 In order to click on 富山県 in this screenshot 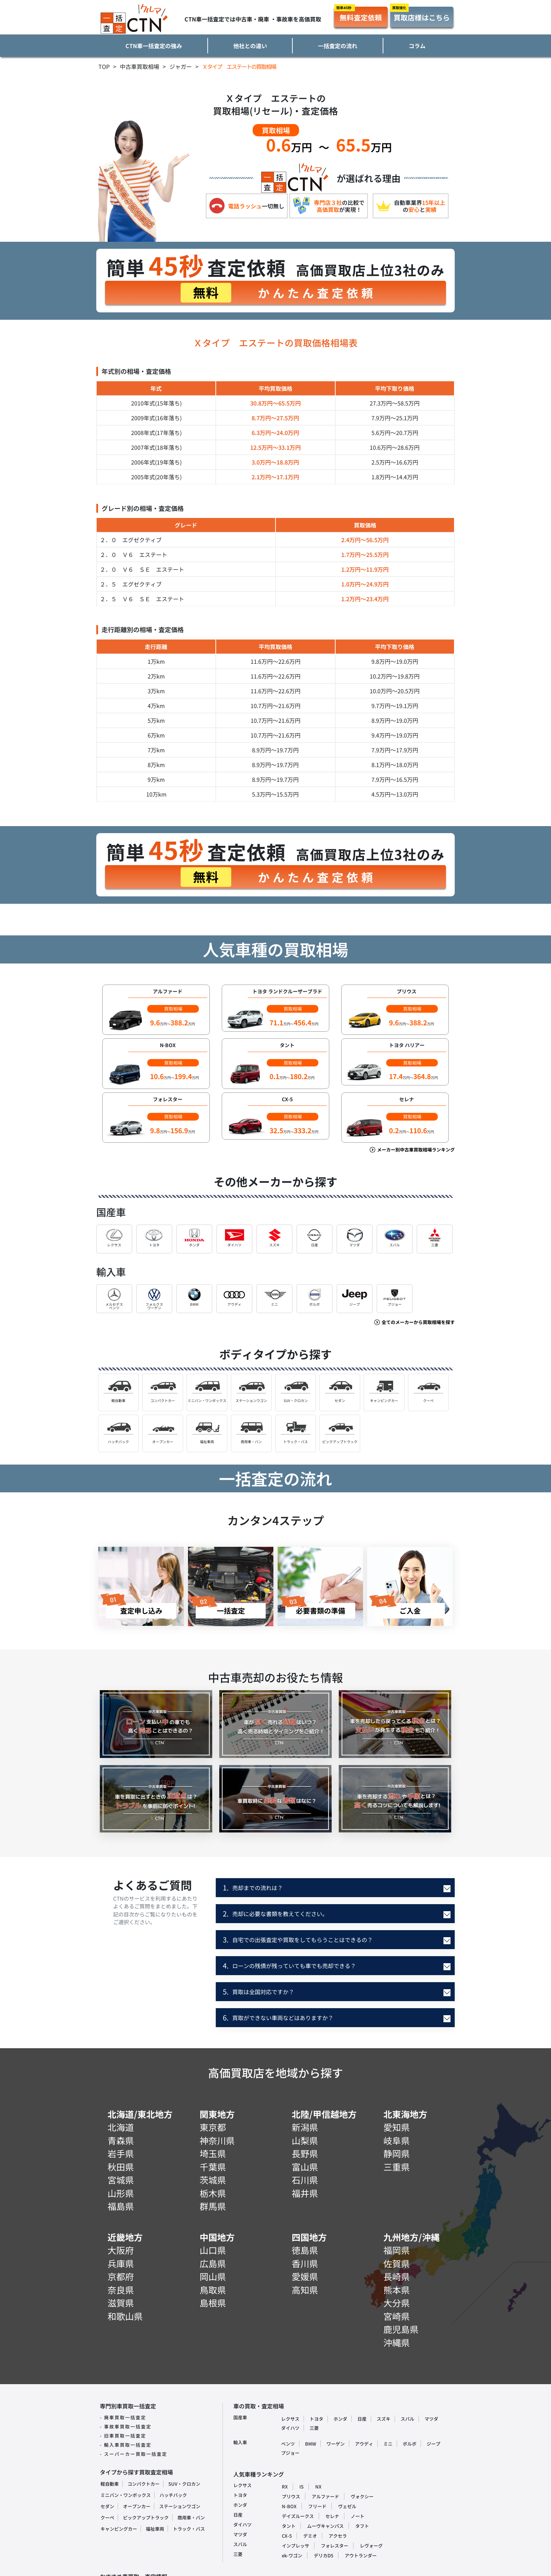, I will do `click(305, 2166)`.